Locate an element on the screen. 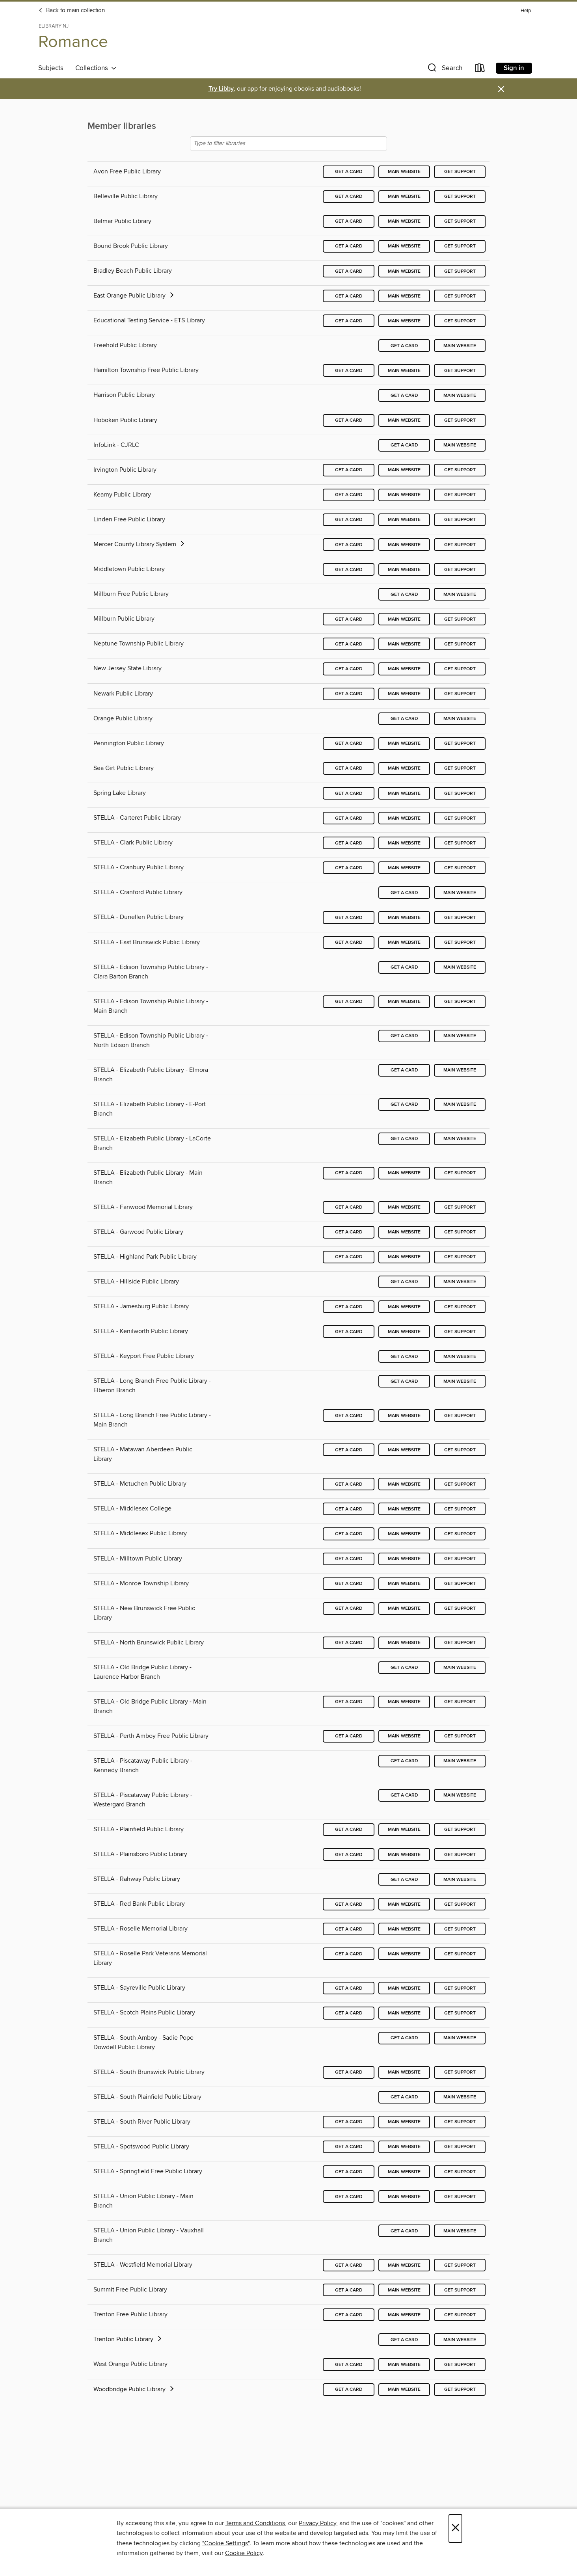 The image size is (577, 2576). Get a card [Get a card for STELLA - Middlesex College] is located at coordinates (349, 1509).